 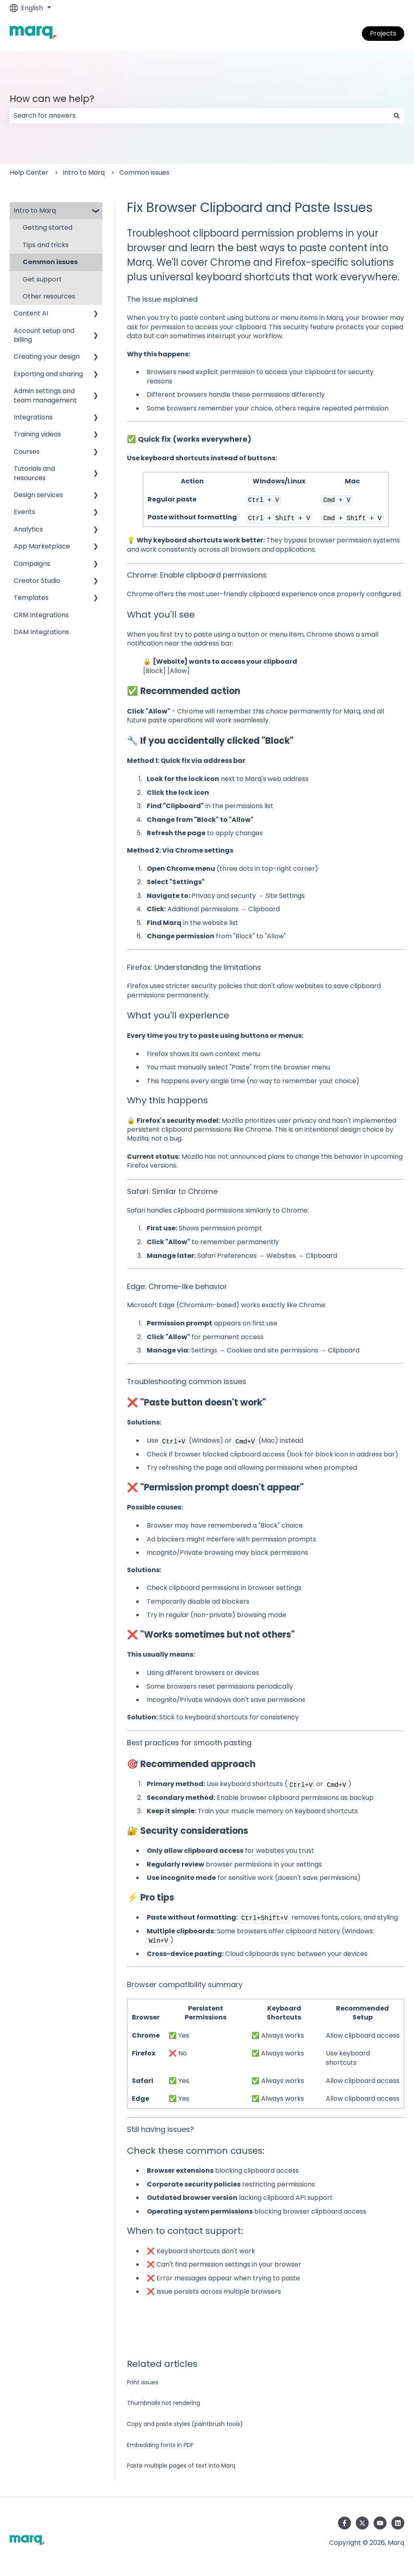 I want to click on [Follow us on Facebook], so click(x=344, y=2523).